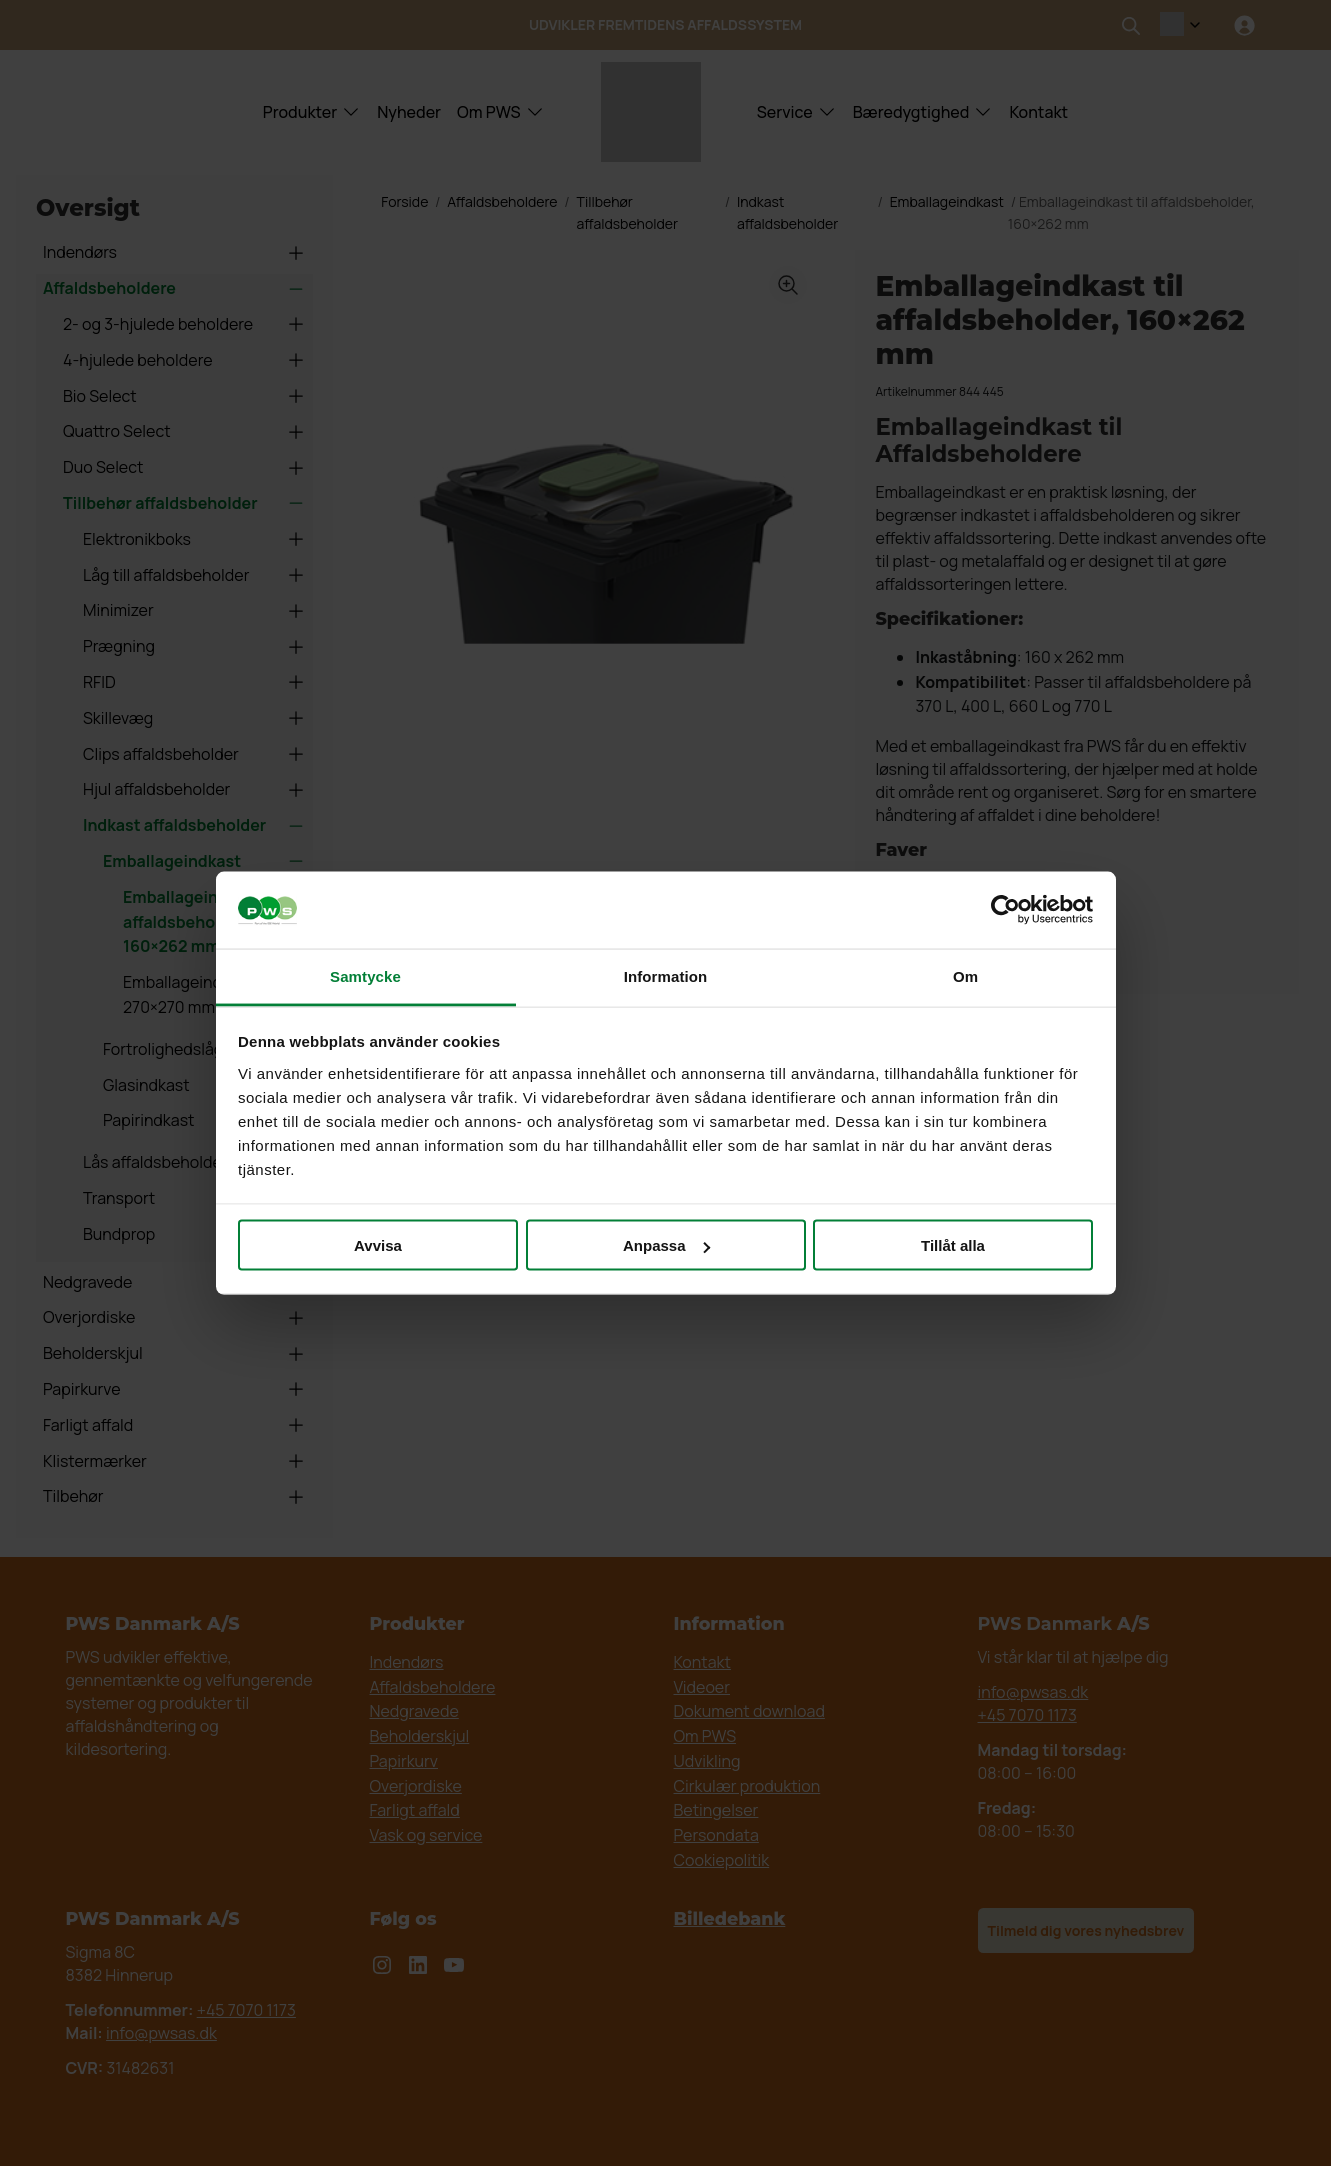  What do you see at coordinates (1005, 910) in the screenshot?
I see `[Cookiebot av Usercentrics - öppnas i ett nytt fönster]` at bounding box center [1005, 910].